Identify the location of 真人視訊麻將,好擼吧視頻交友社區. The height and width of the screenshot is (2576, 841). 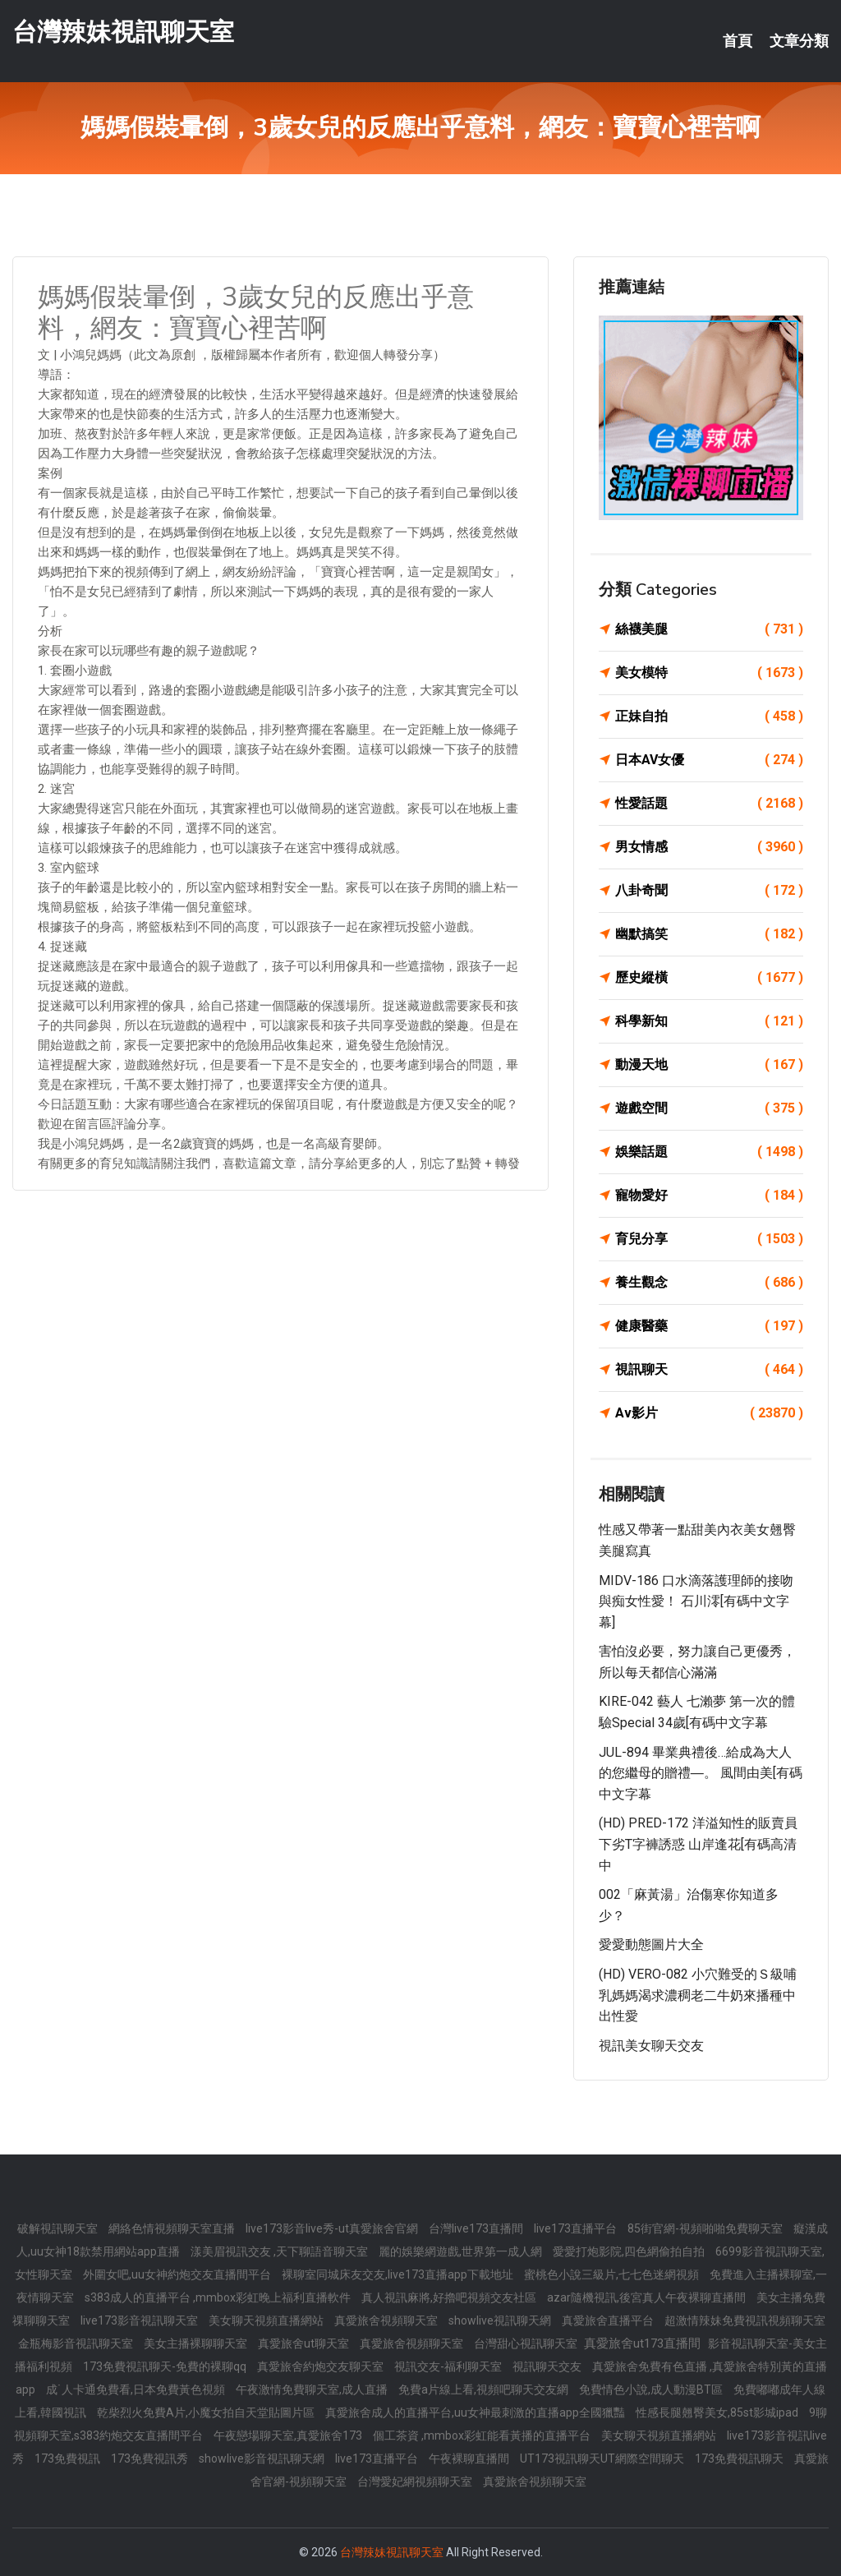
(450, 2297).